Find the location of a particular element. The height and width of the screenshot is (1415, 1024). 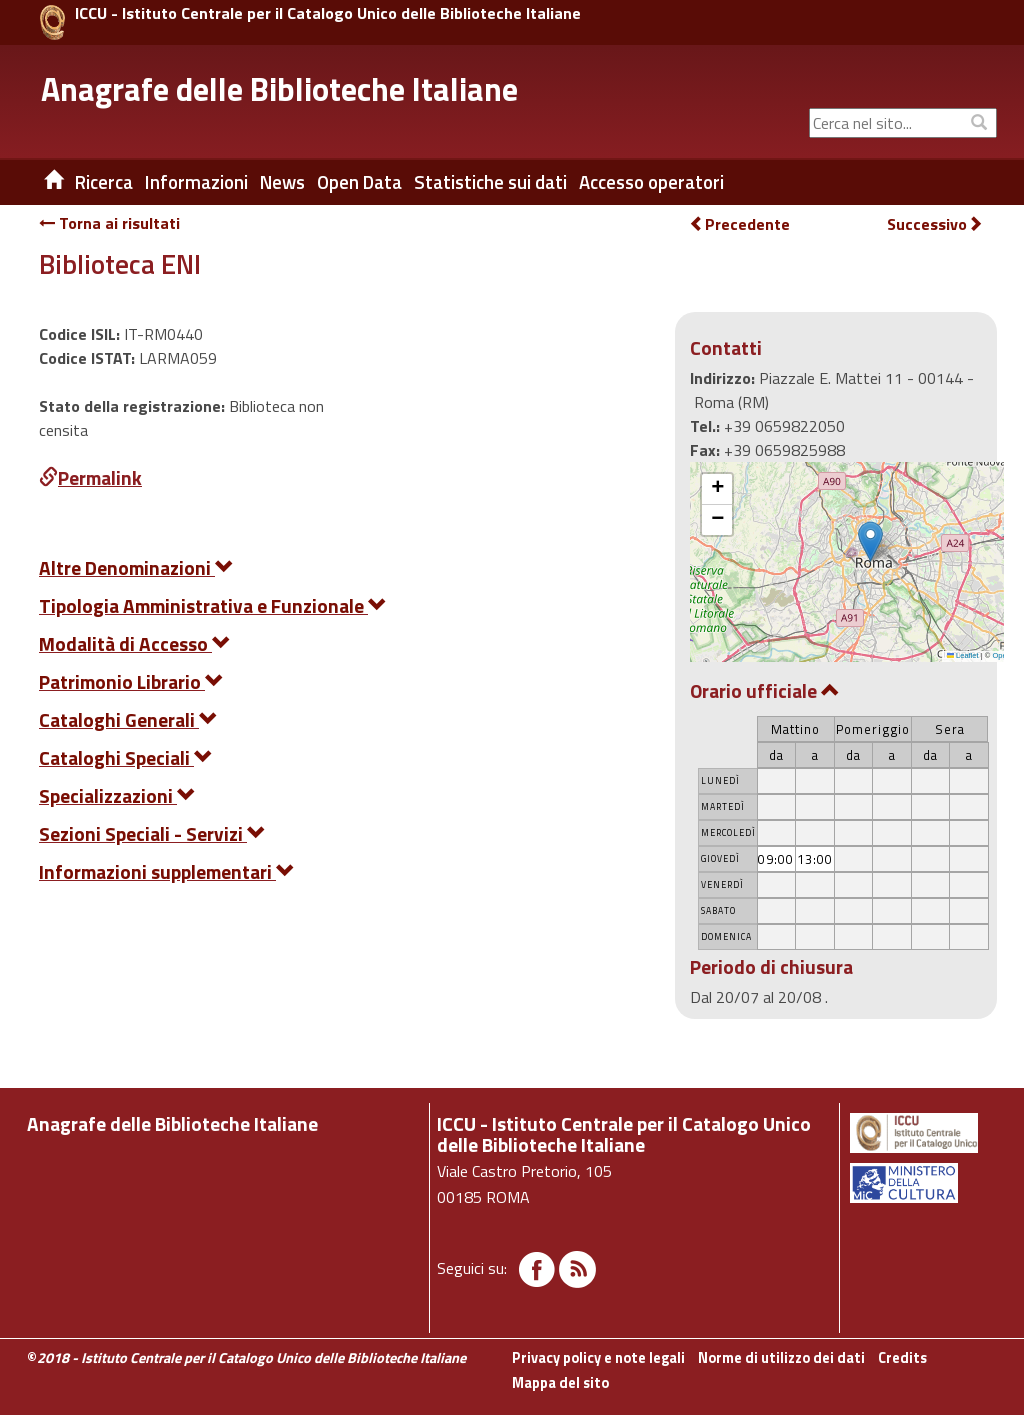

Precedente is located at coordinates (739, 224).